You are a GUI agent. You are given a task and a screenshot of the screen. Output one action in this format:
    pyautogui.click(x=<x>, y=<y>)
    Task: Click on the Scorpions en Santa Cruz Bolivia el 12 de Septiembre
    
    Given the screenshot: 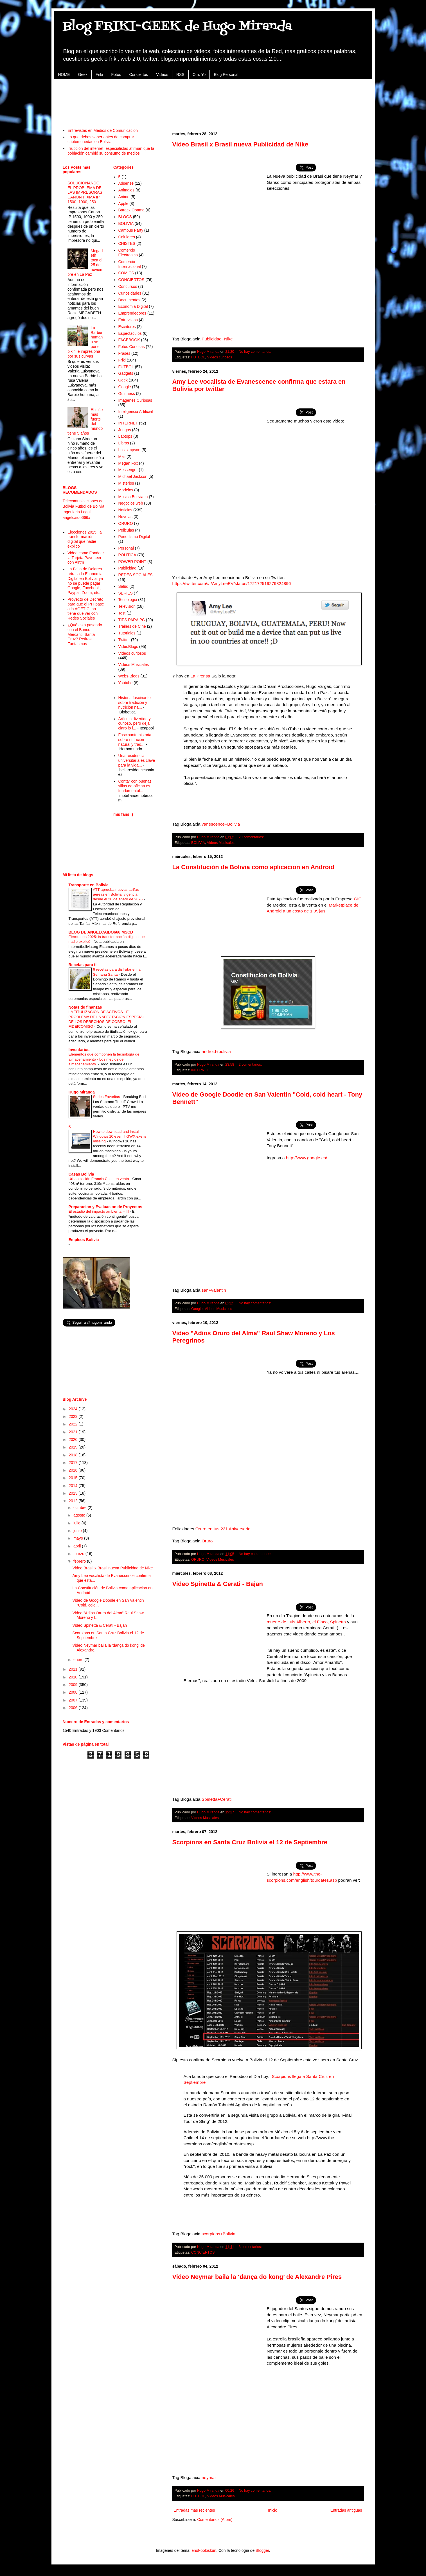 What is the action you would take?
    pyautogui.click(x=249, y=1842)
    